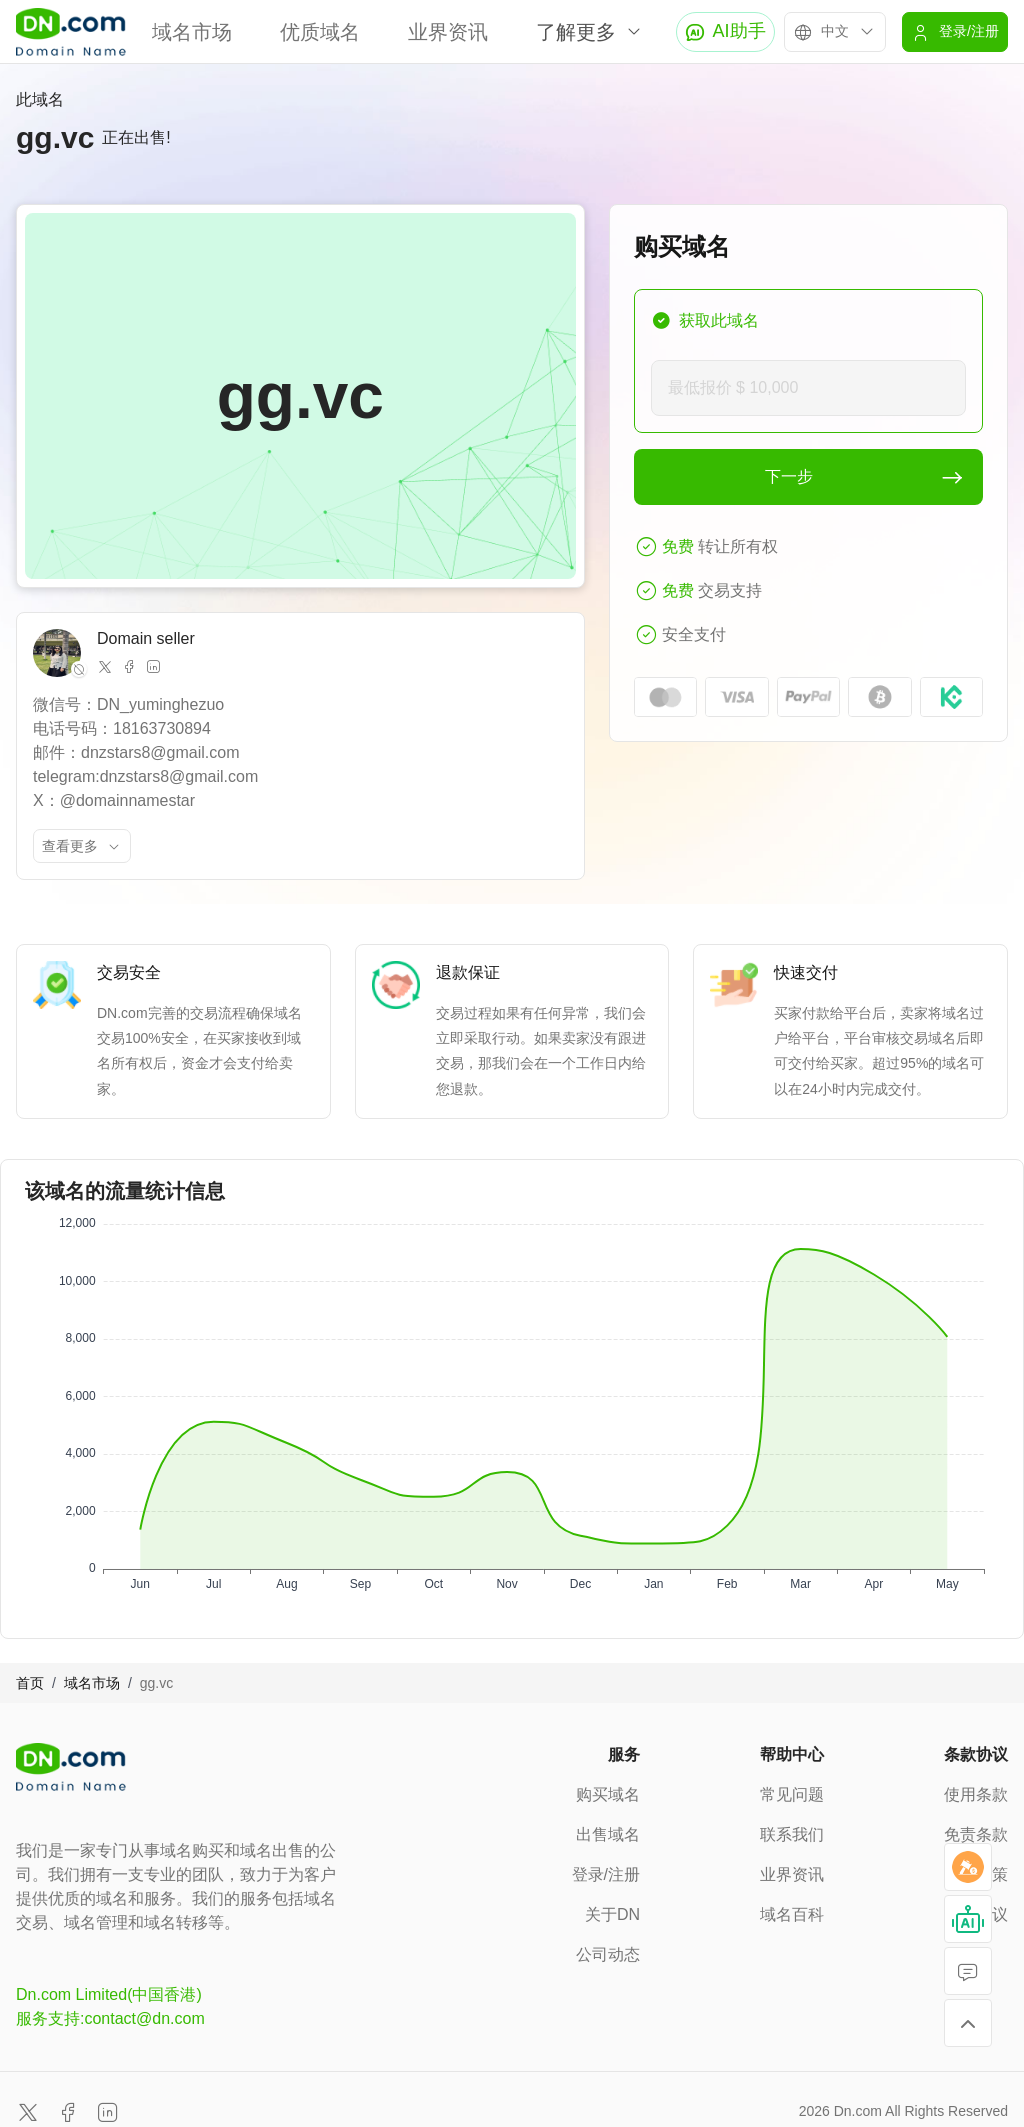 Image resolution: width=1024 pixels, height=2127 pixels. What do you see at coordinates (608, 1834) in the screenshot?
I see `出售域名` at bounding box center [608, 1834].